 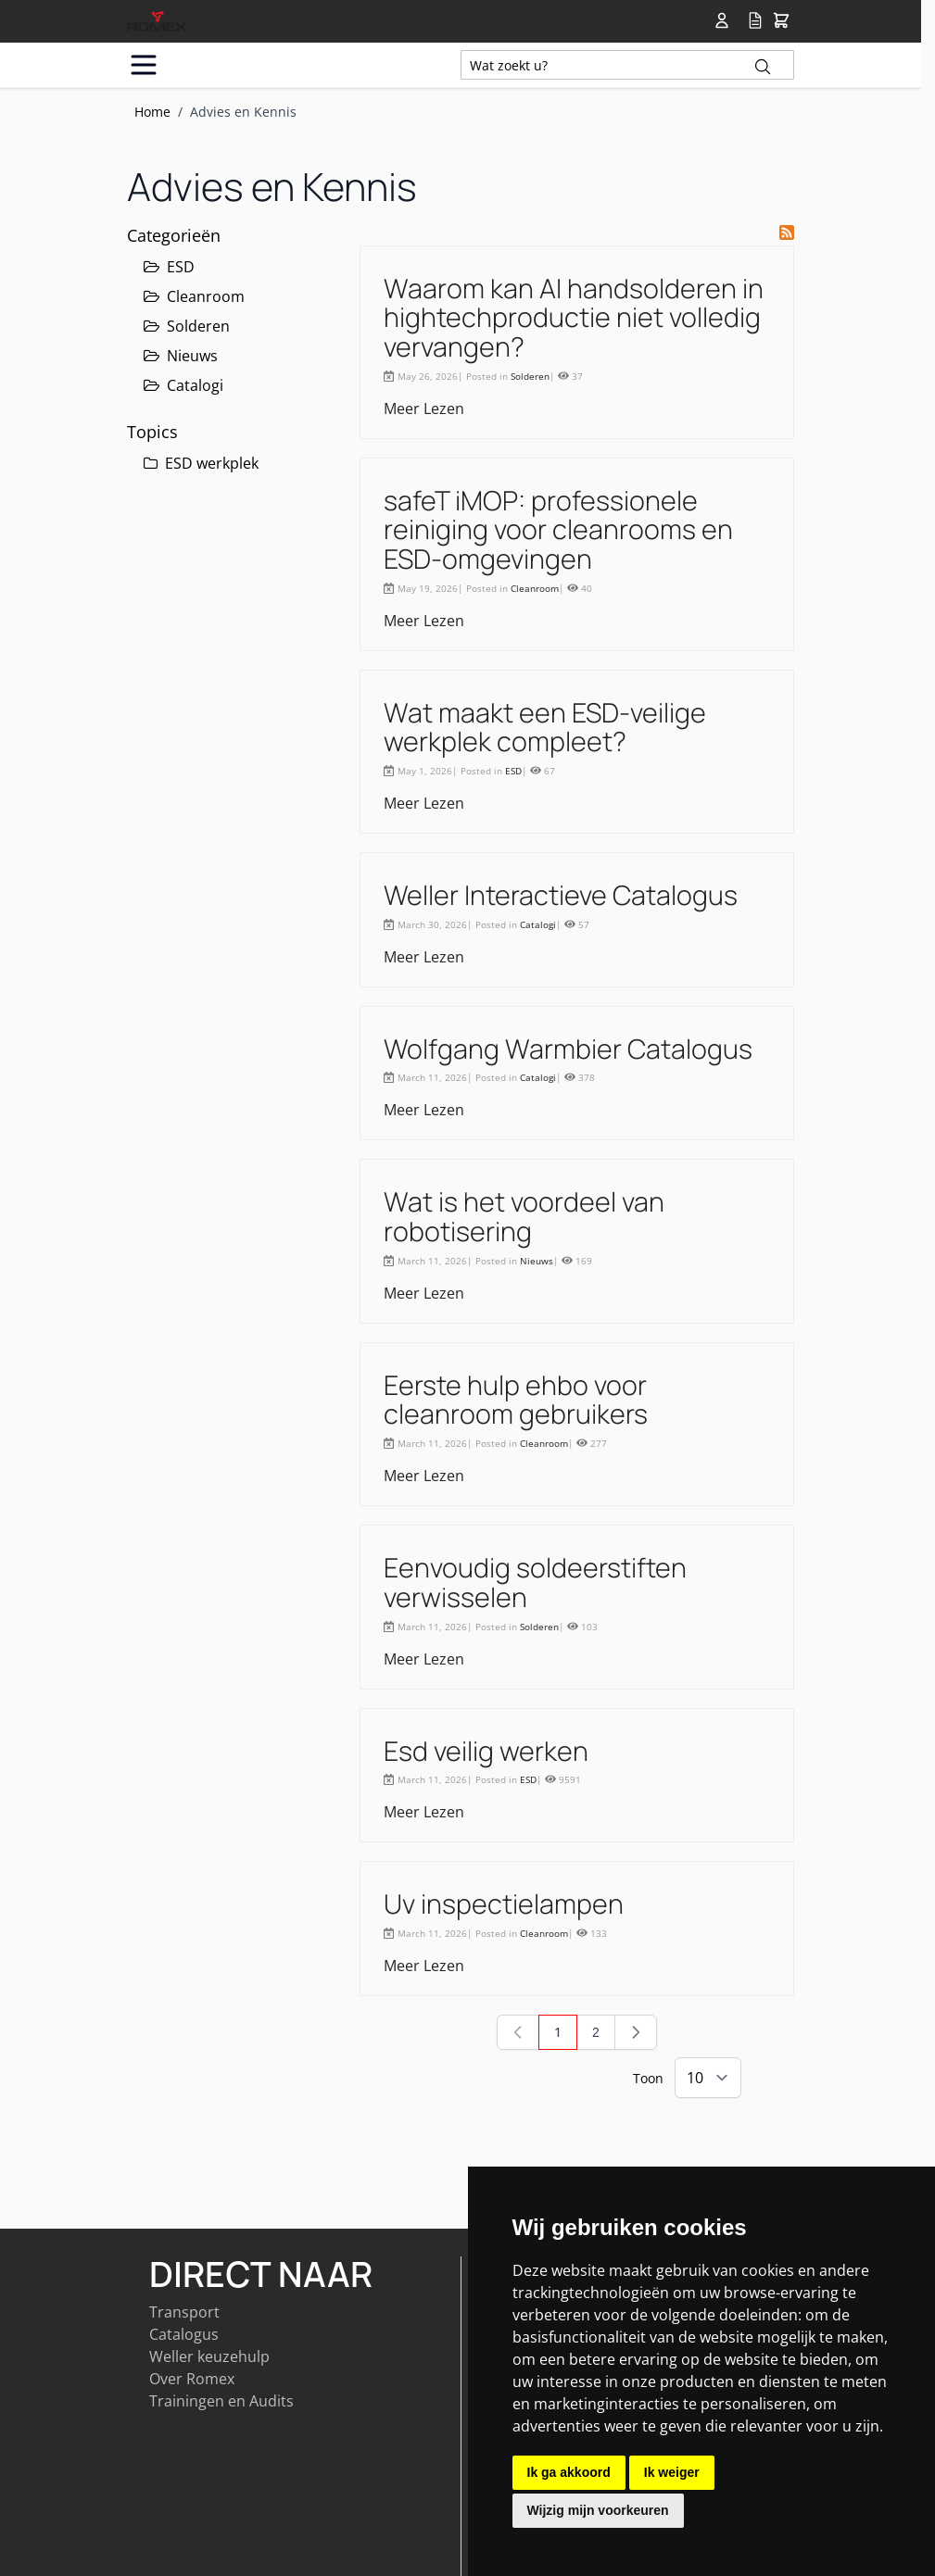 I want to click on Ik ga akkoord [button], so click(x=569, y=2472).